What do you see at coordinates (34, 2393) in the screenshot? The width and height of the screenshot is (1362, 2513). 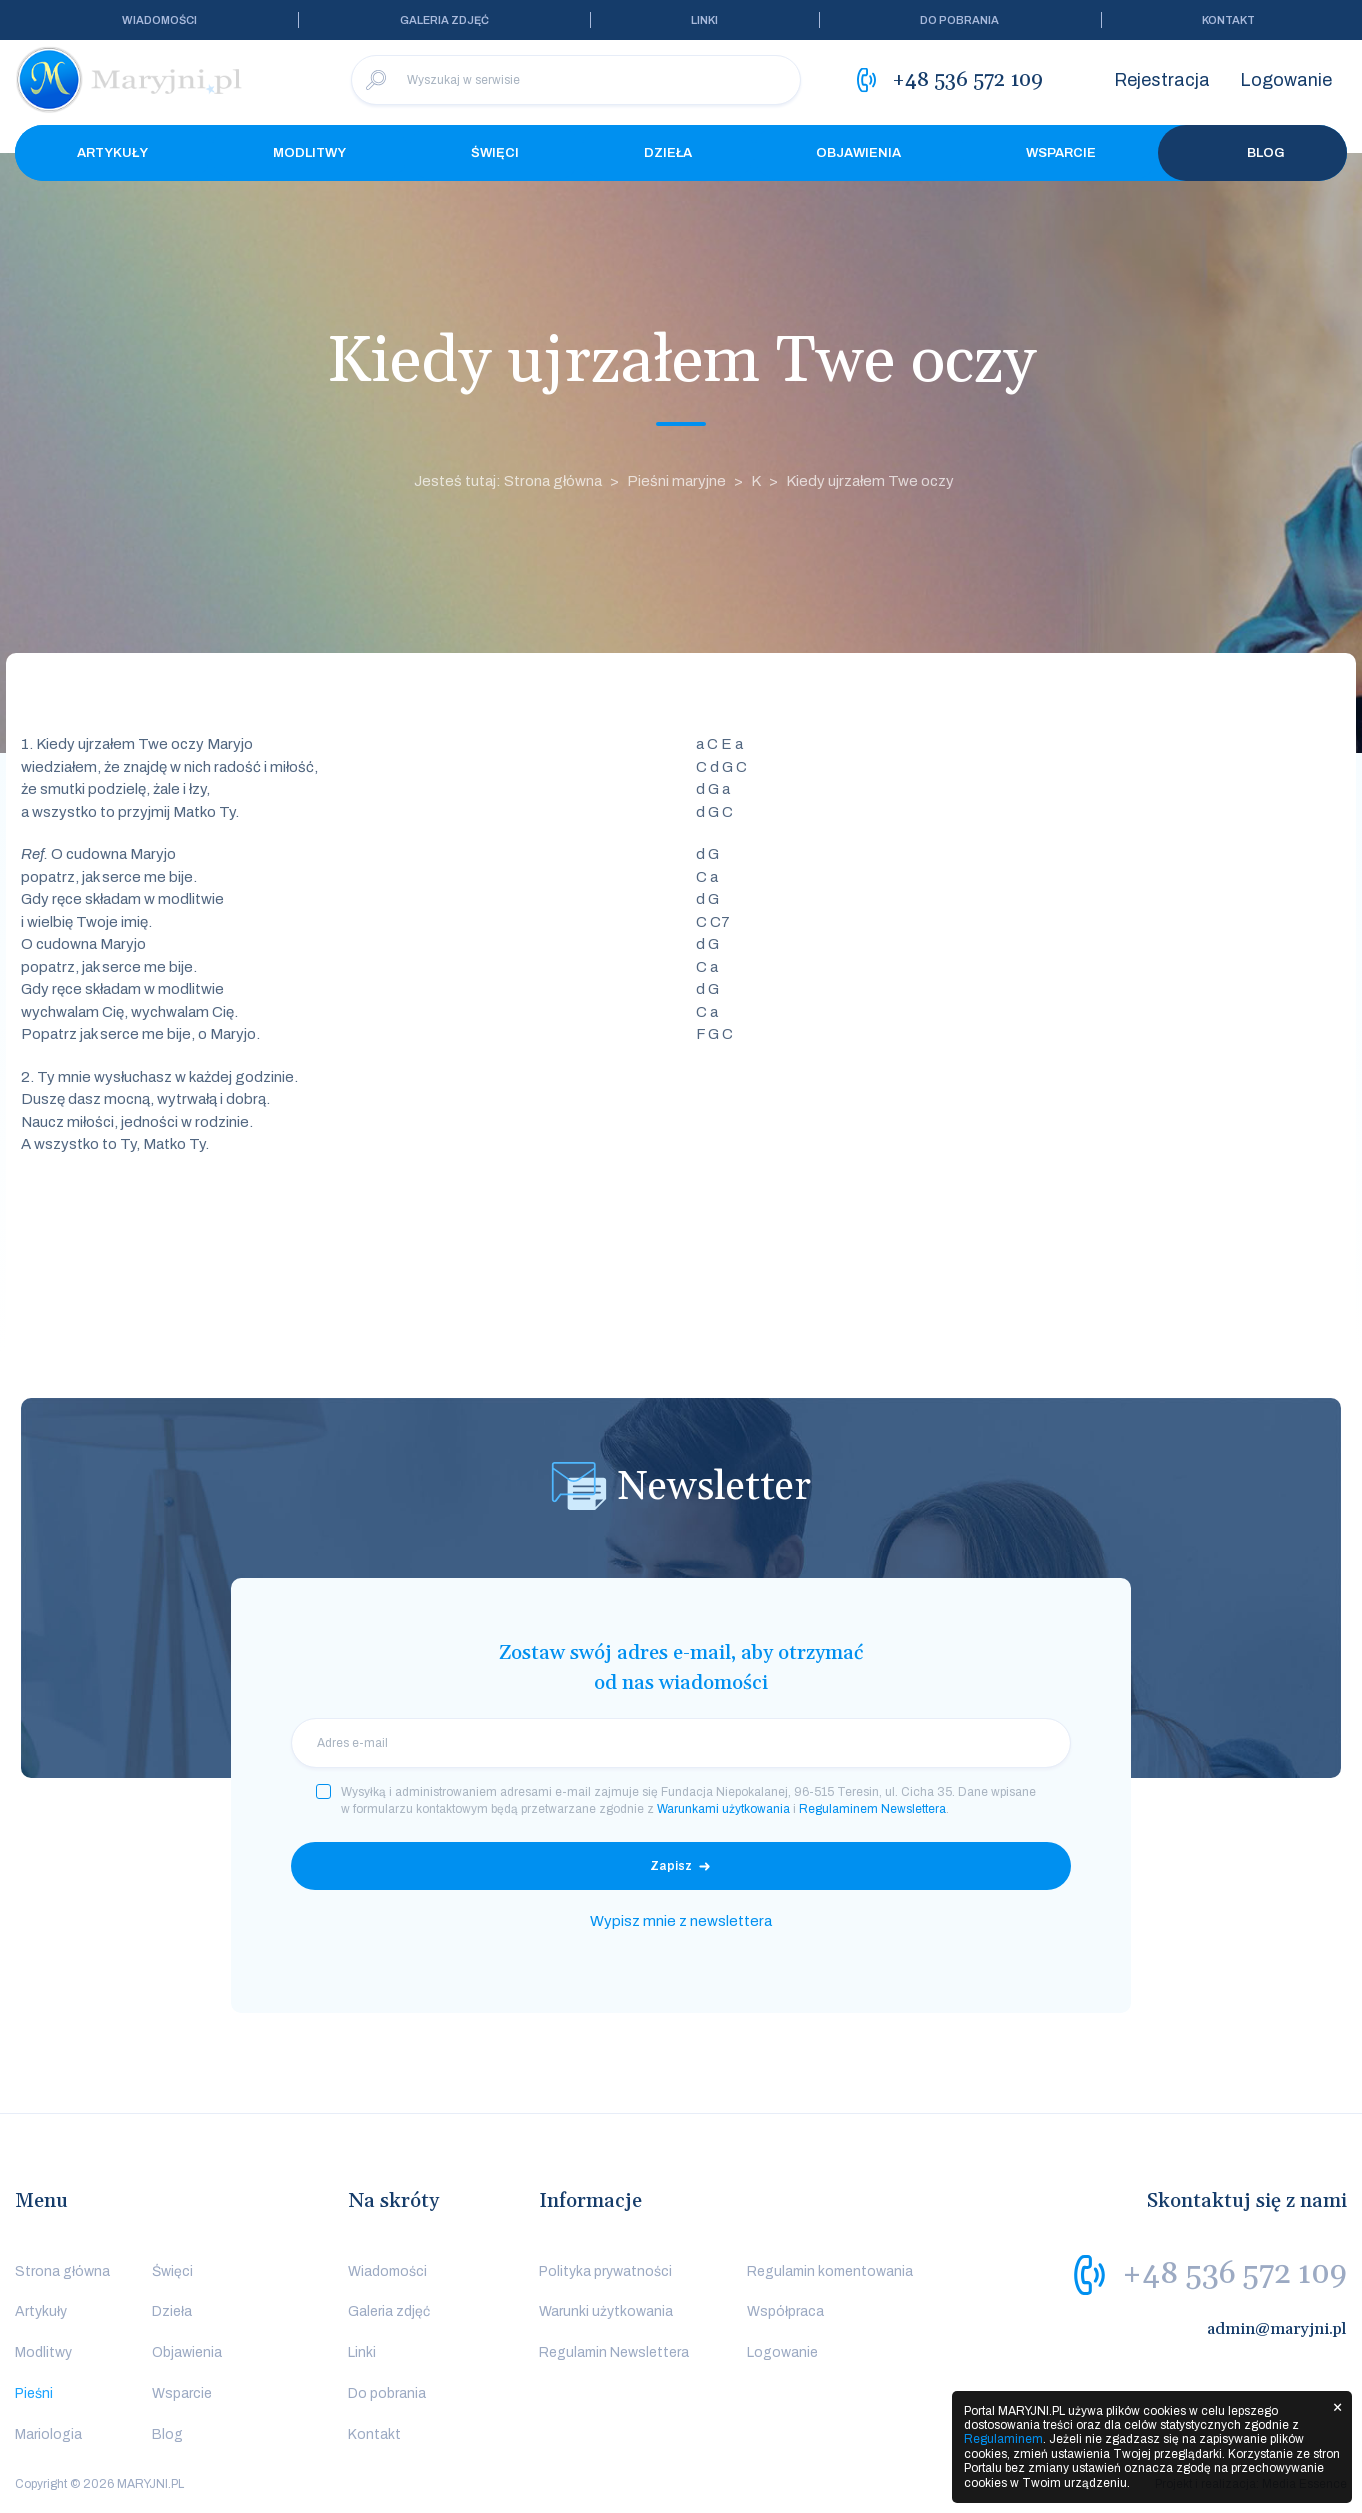 I see `Pieśni` at bounding box center [34, 2393].